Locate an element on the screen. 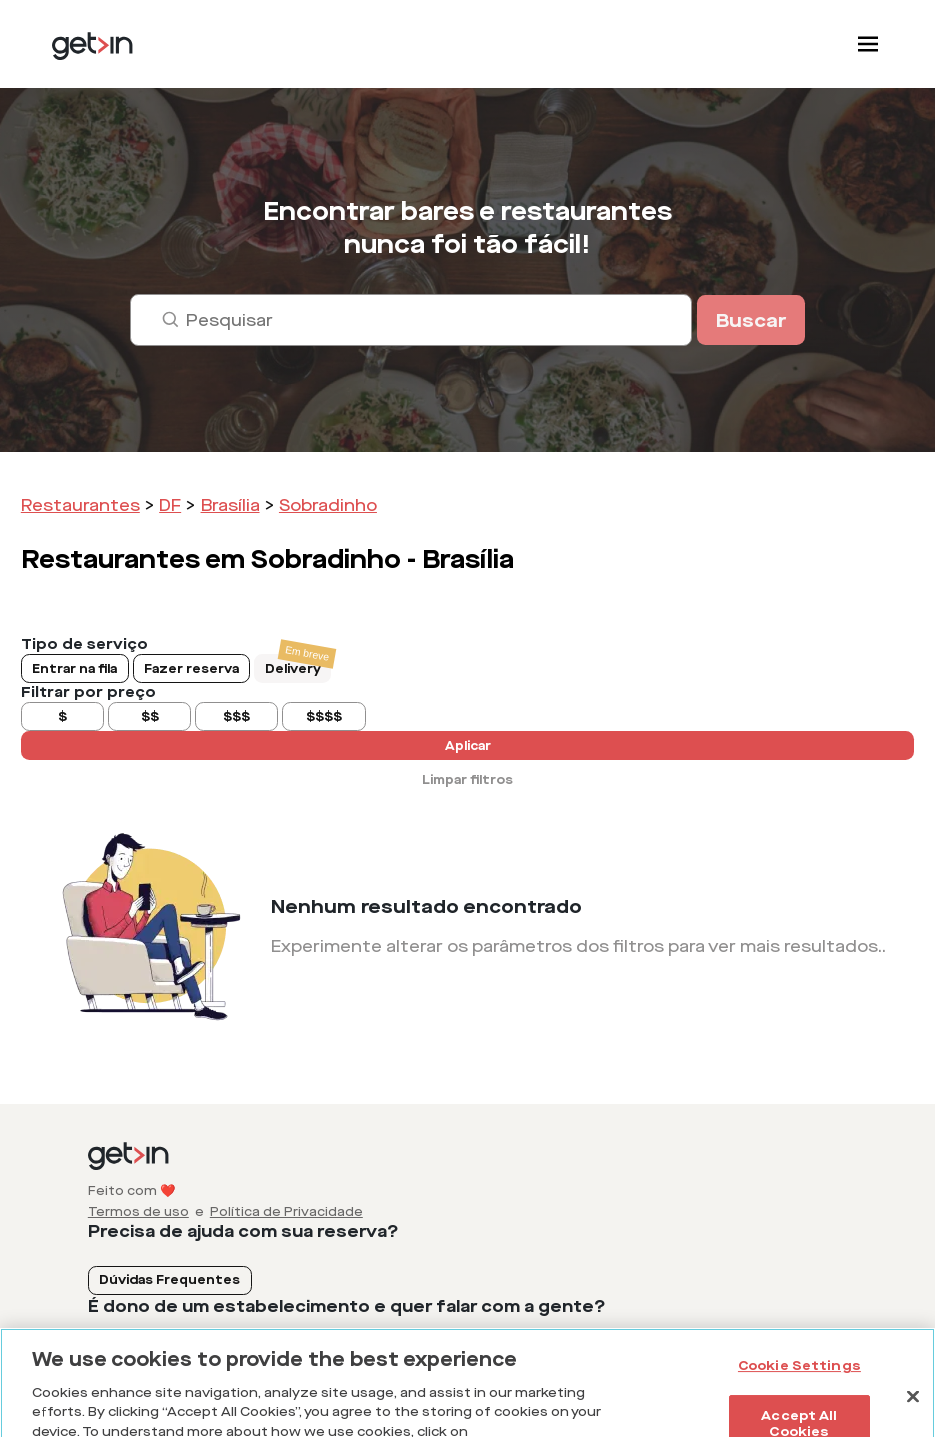  Cookie Settings is located at coordinates (799, 1375).